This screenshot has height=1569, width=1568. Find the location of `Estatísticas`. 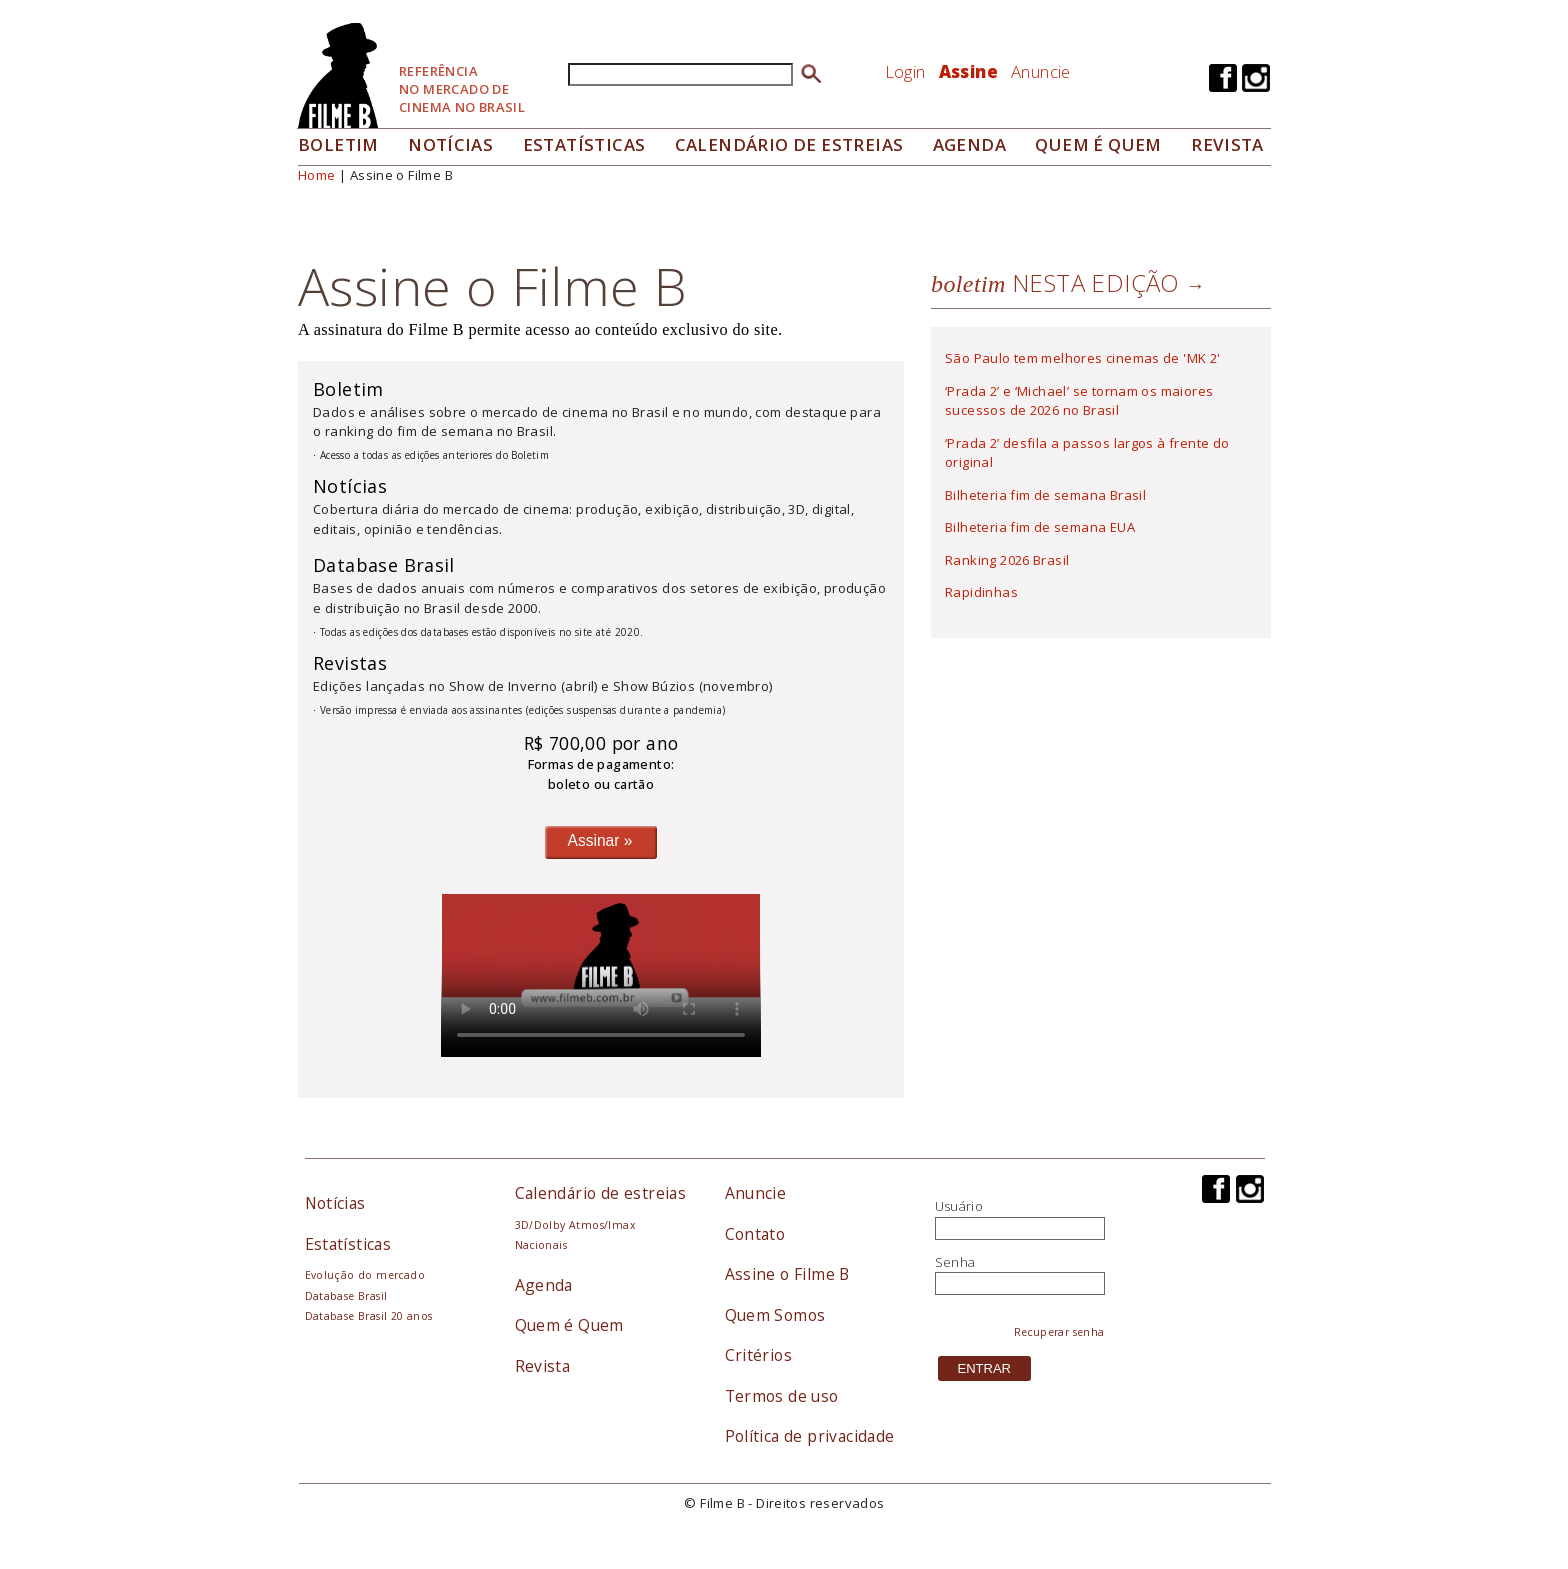

Estatísticas is located at coordinates (584, 144).